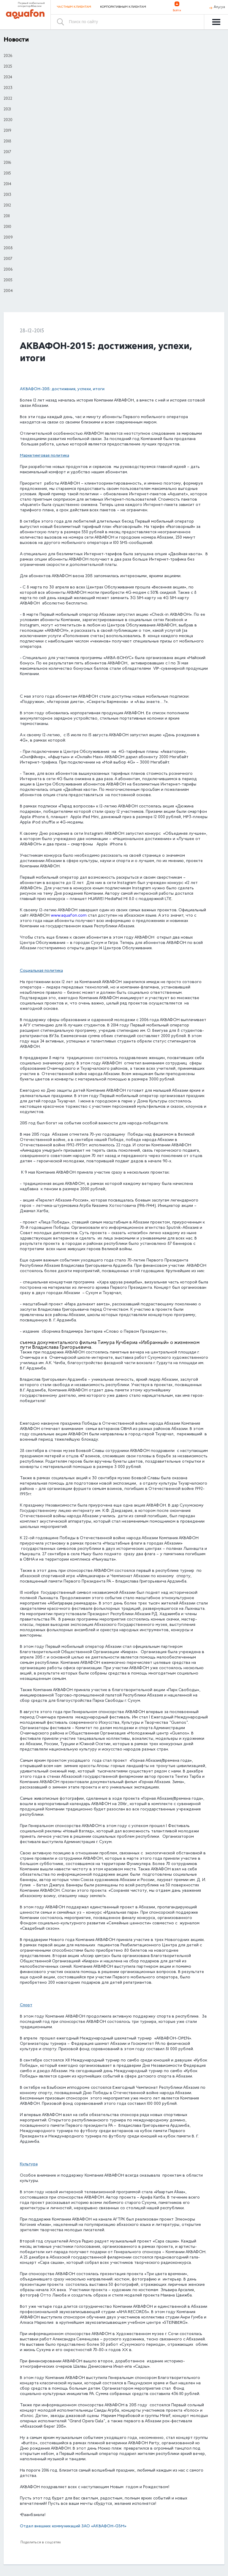 The image size is (228, 2576). Describe the element at coordinates (219, 7) in the screenshot. I see `Аҧсуа` at that location.